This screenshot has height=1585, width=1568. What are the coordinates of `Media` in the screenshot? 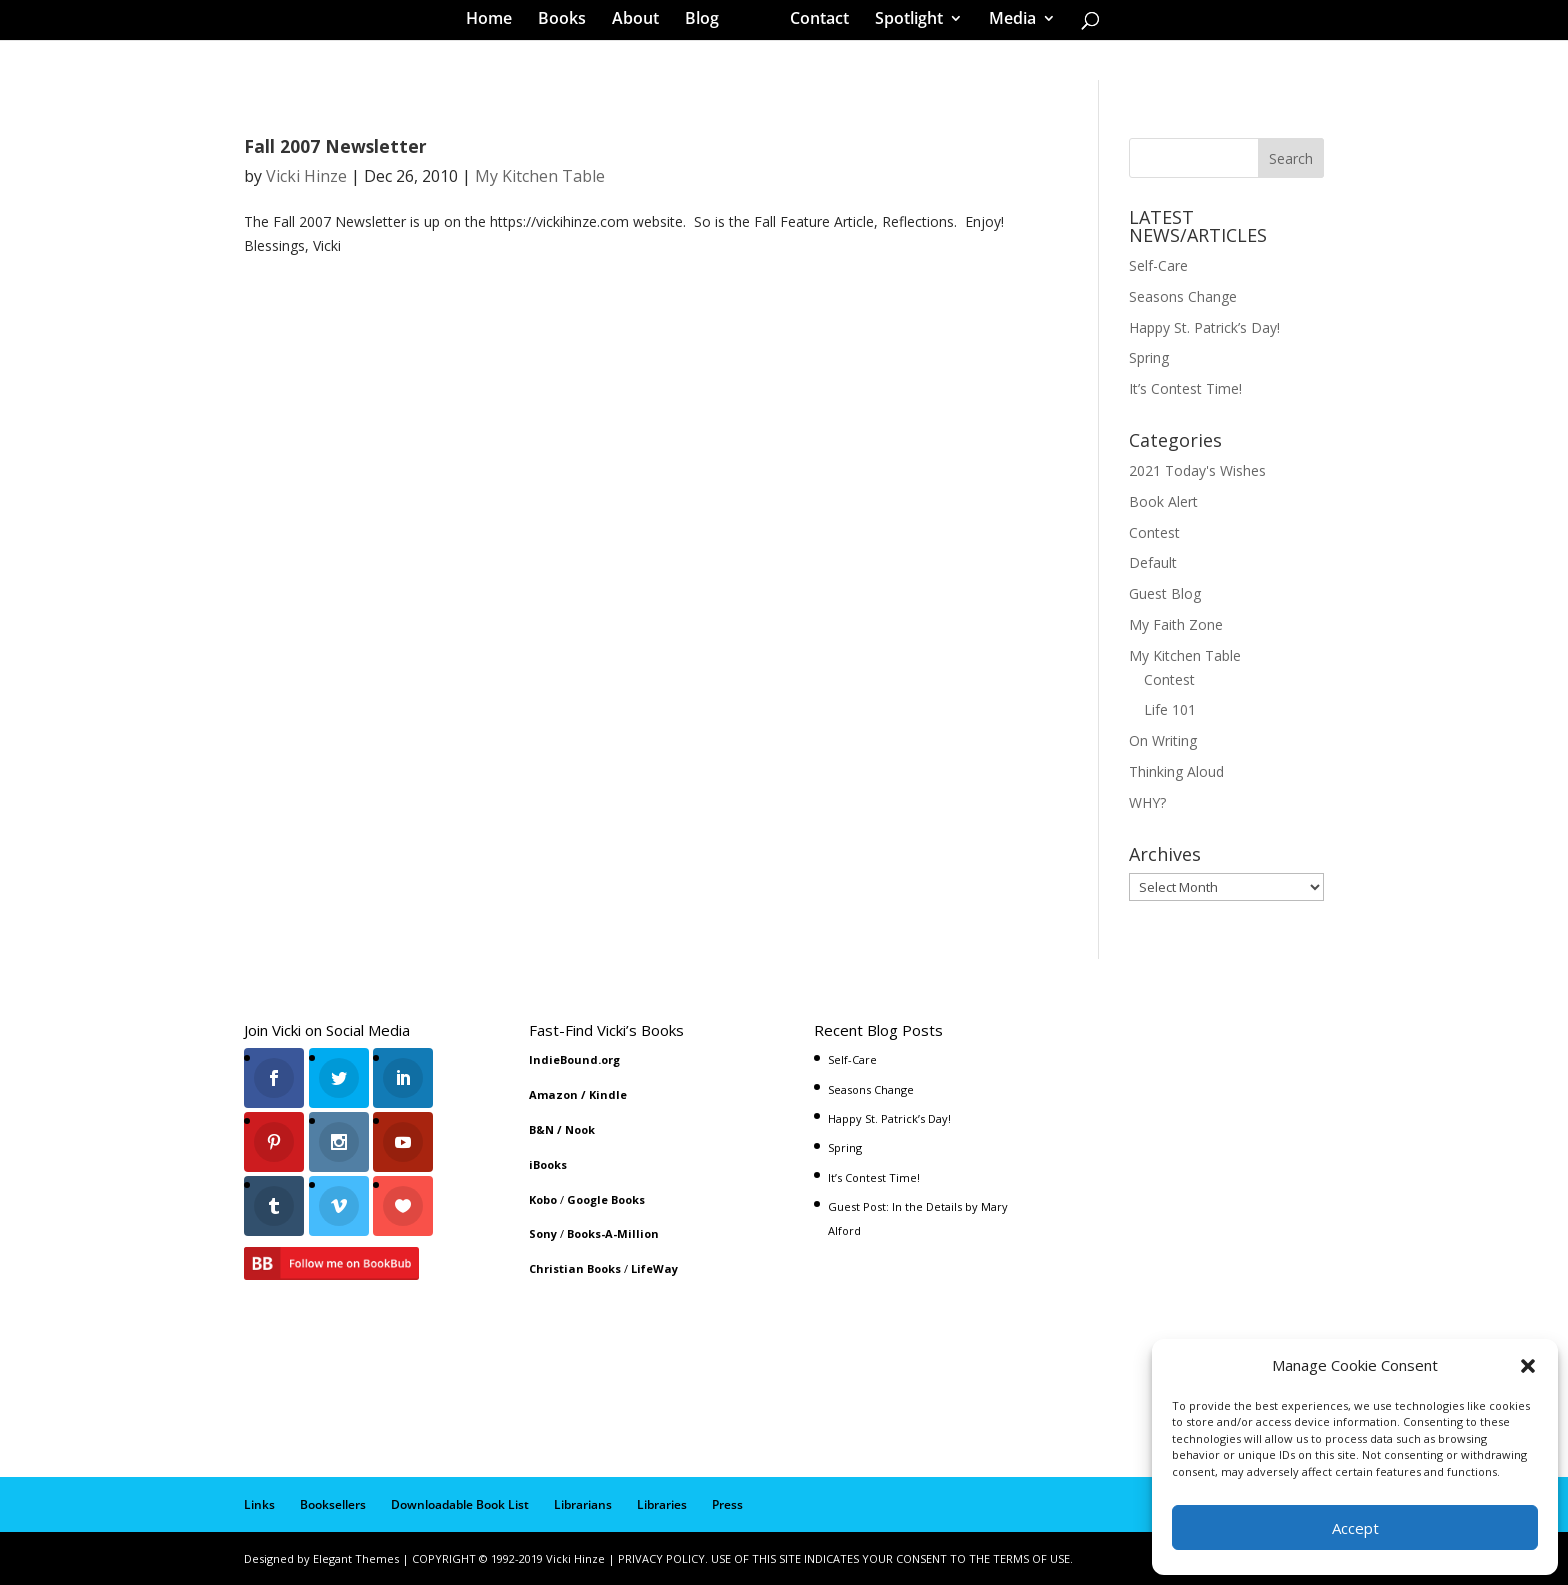 It's located at (1005, 24).